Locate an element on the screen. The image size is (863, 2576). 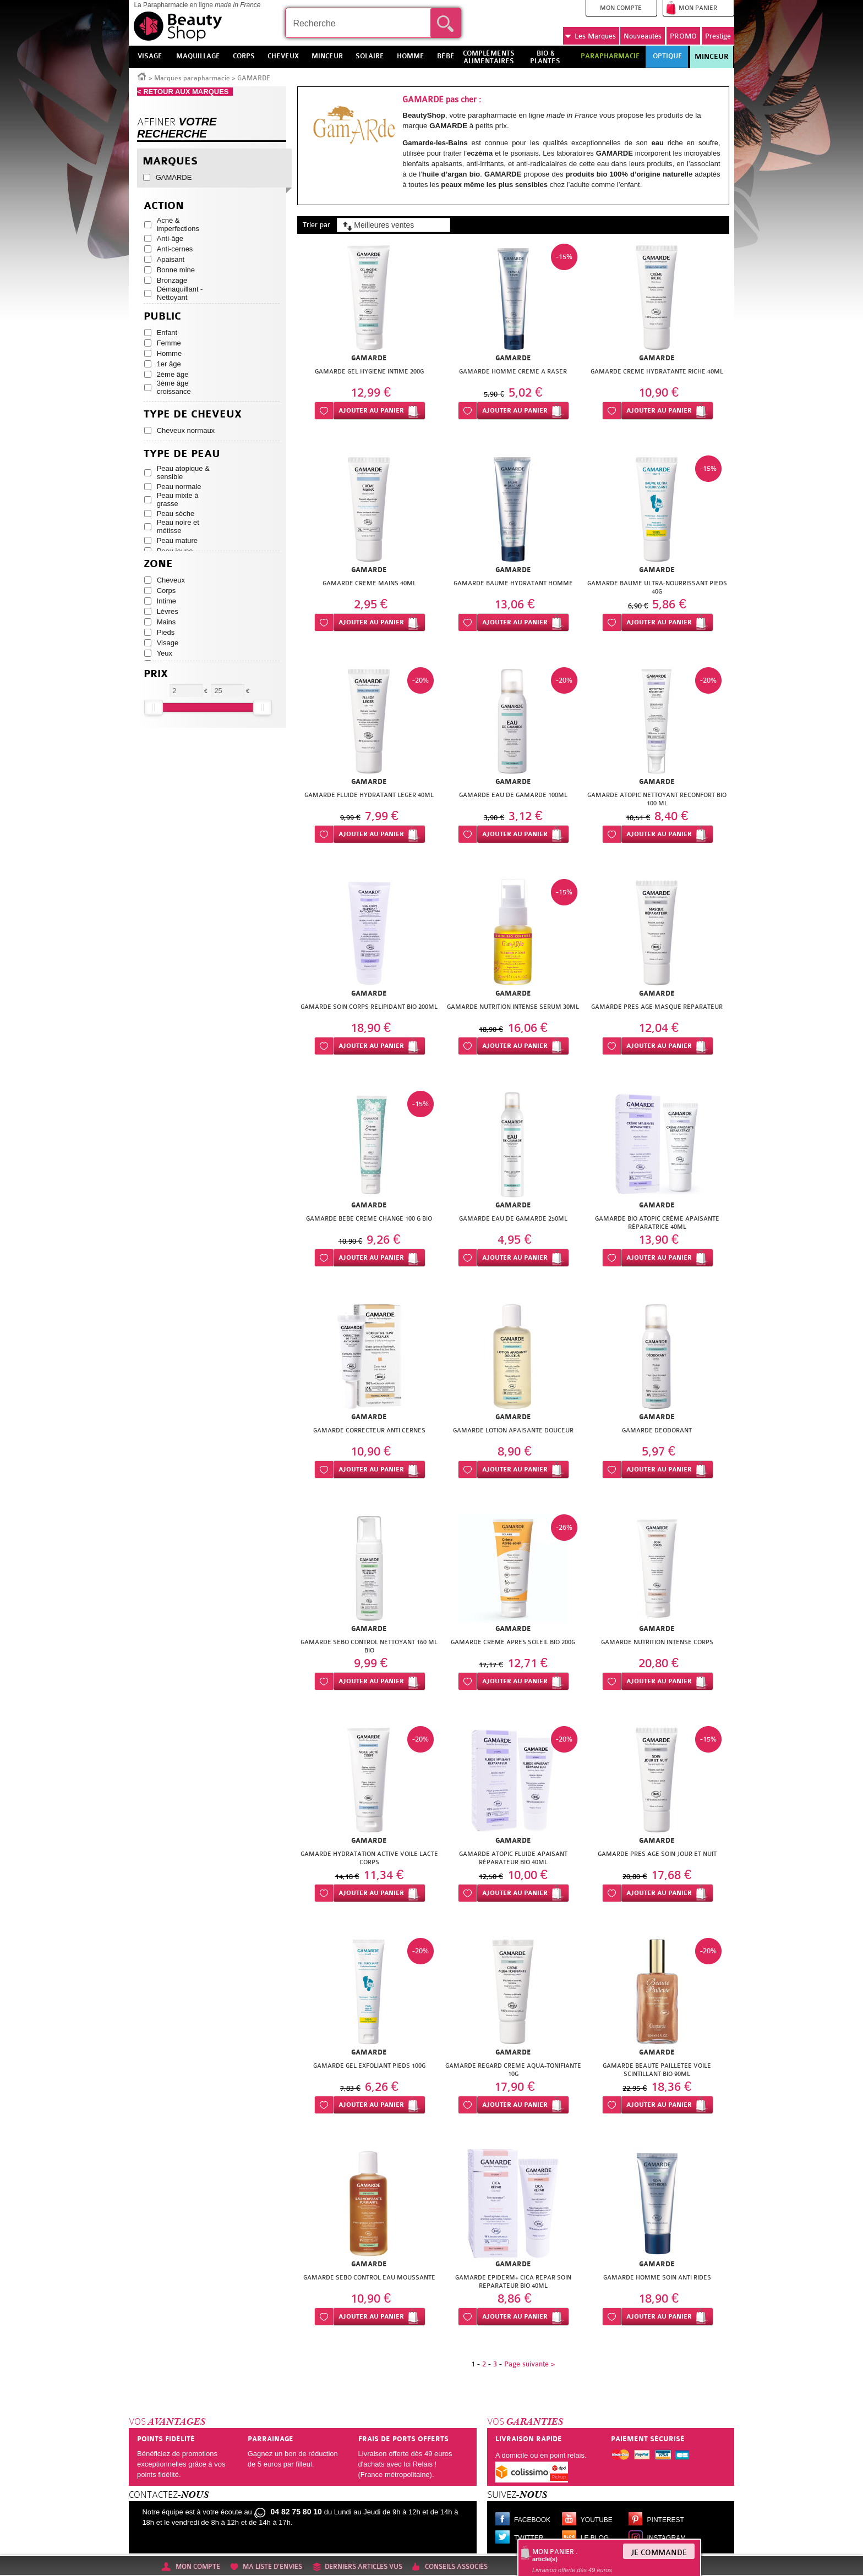
Homme is located at coordinates (169, 353).